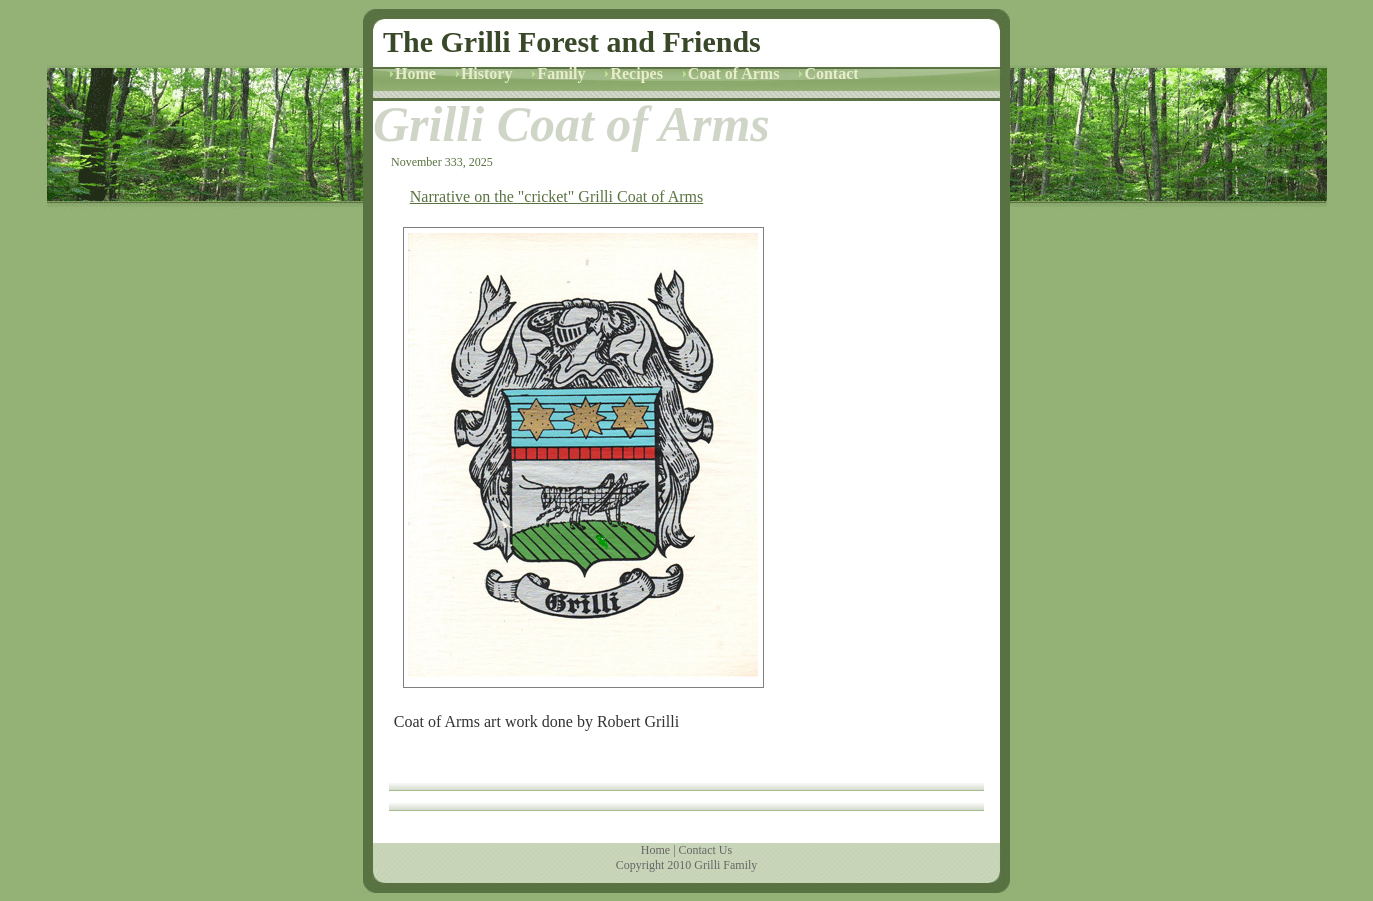 Image resolution: width=1373 pixels, height=901 pixels. I want to click on Family, so click(561, 73).